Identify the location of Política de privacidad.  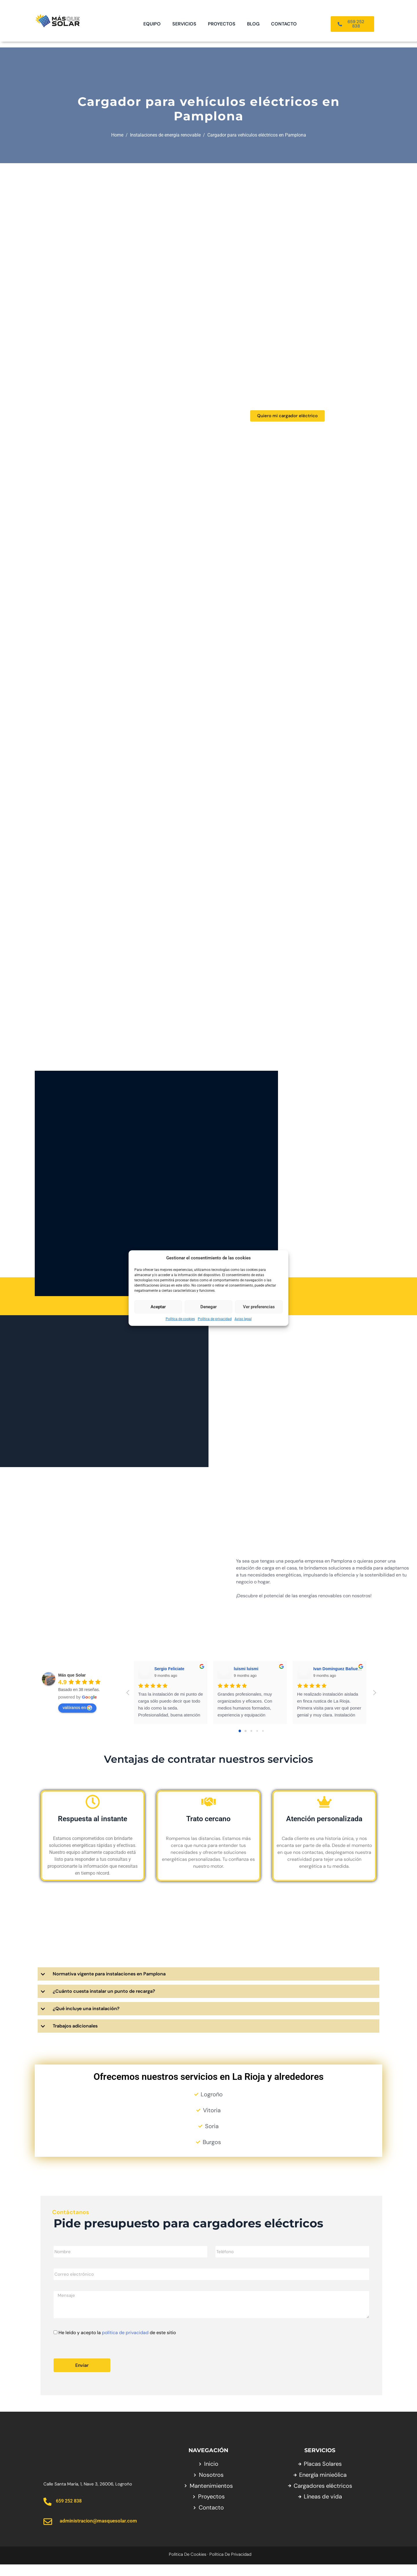
(215, 1319).